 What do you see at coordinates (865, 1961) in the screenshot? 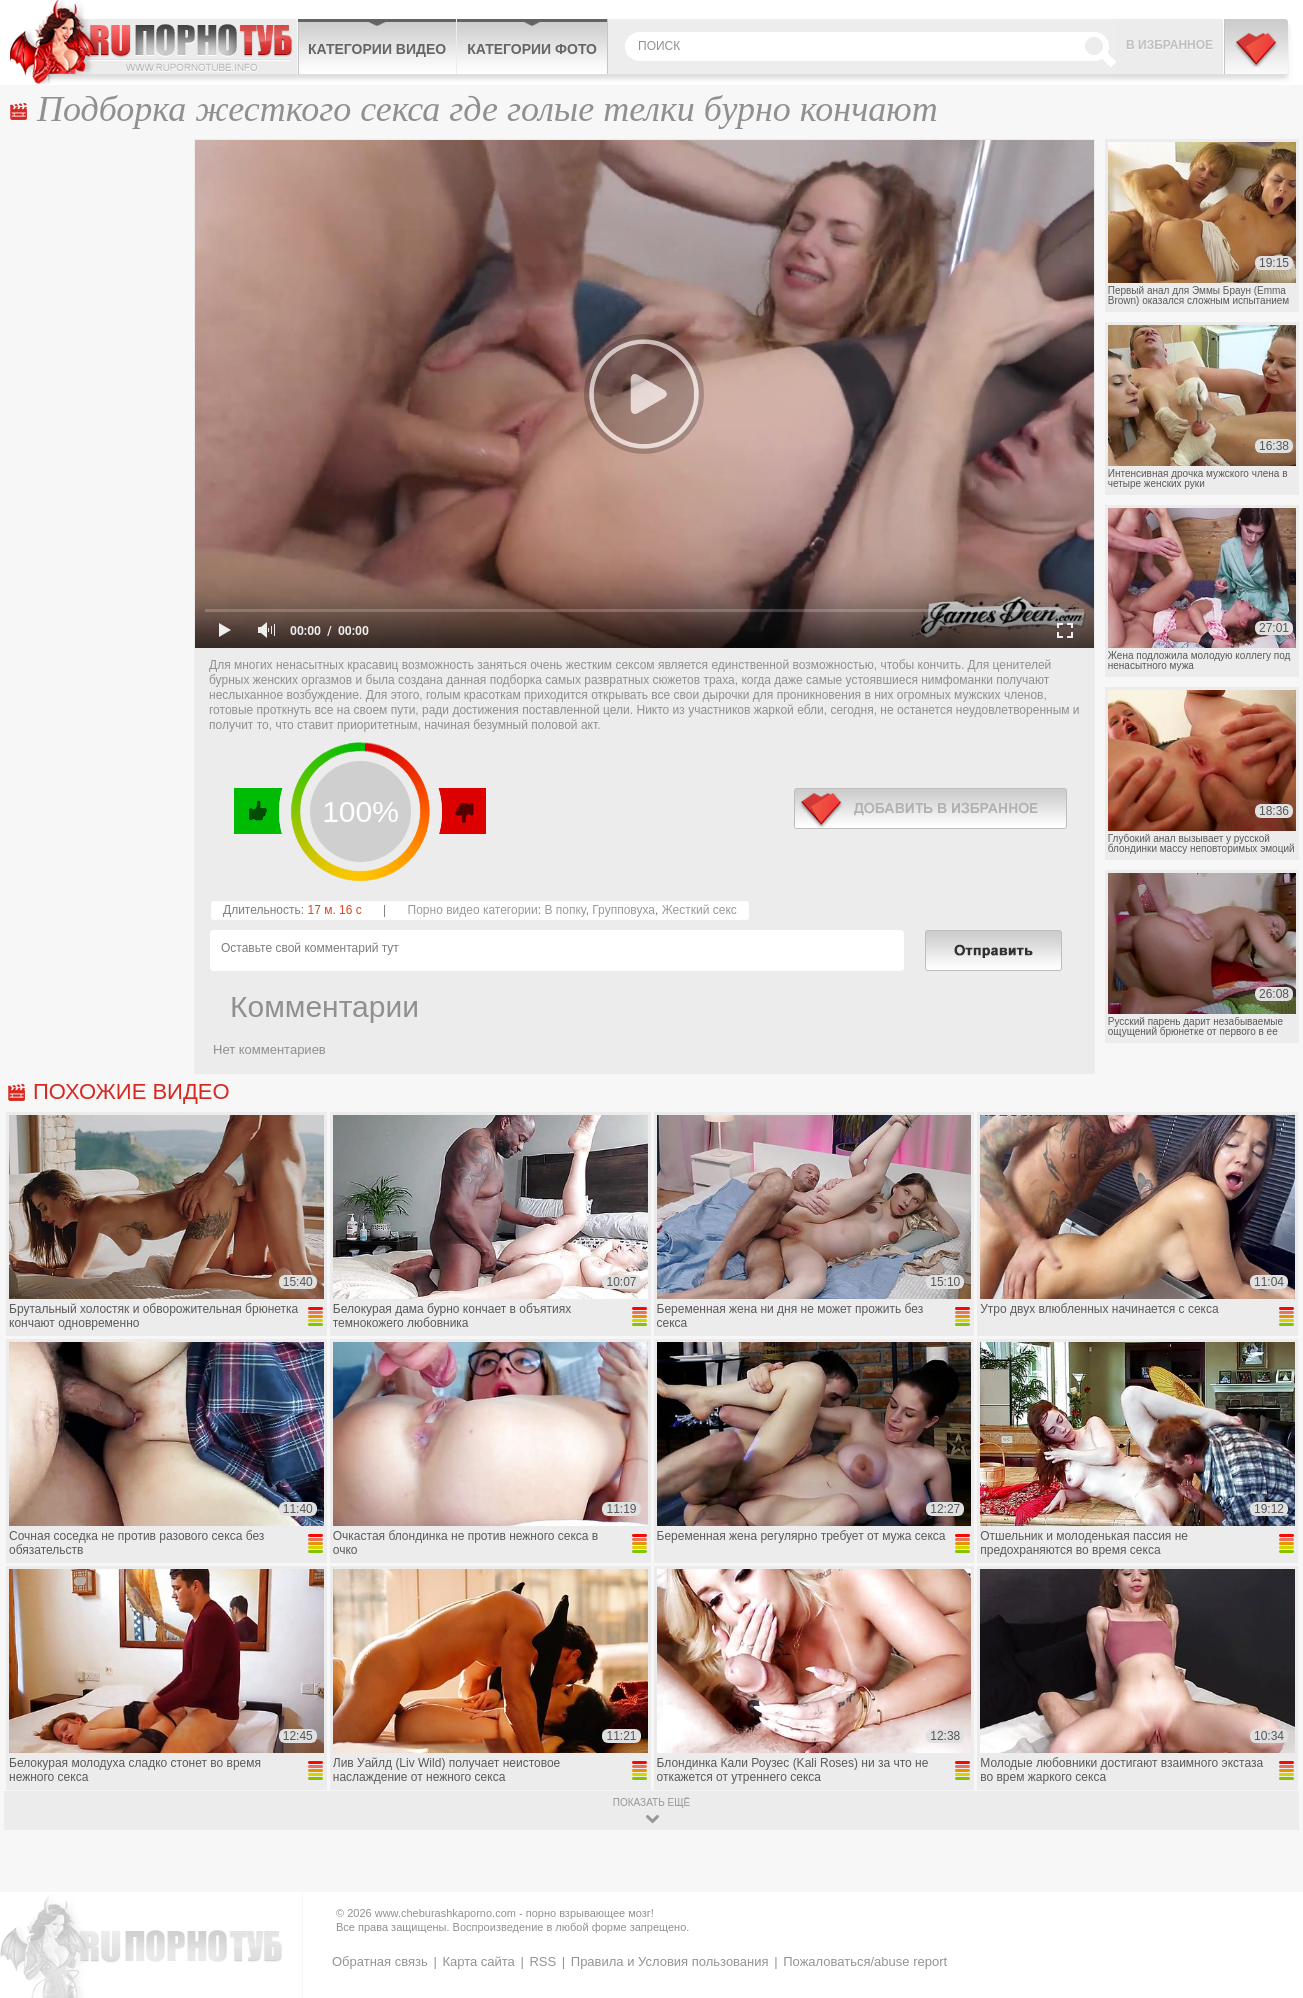
I see `Пожаловаться/abuse report` at bounding box center [865, 1961].